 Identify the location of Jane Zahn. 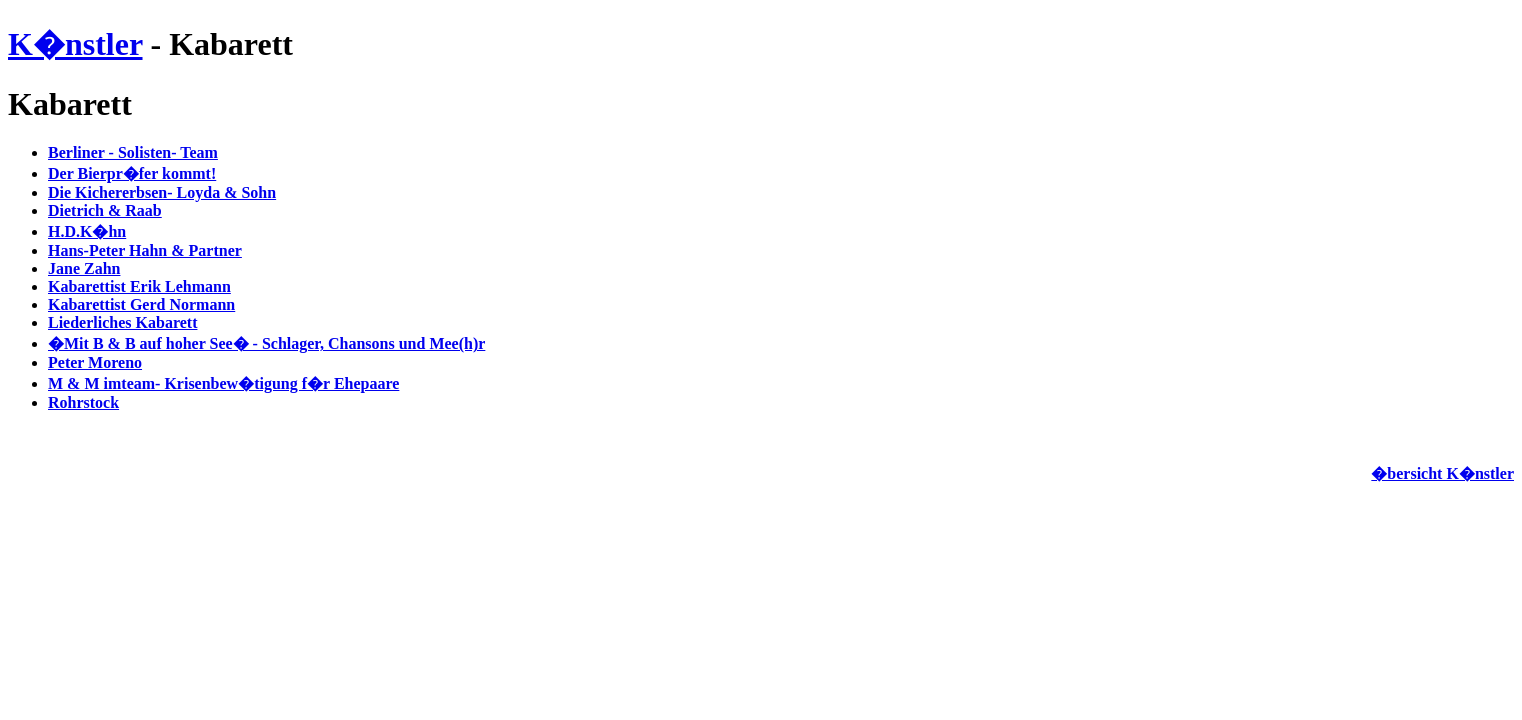
(84, 268).